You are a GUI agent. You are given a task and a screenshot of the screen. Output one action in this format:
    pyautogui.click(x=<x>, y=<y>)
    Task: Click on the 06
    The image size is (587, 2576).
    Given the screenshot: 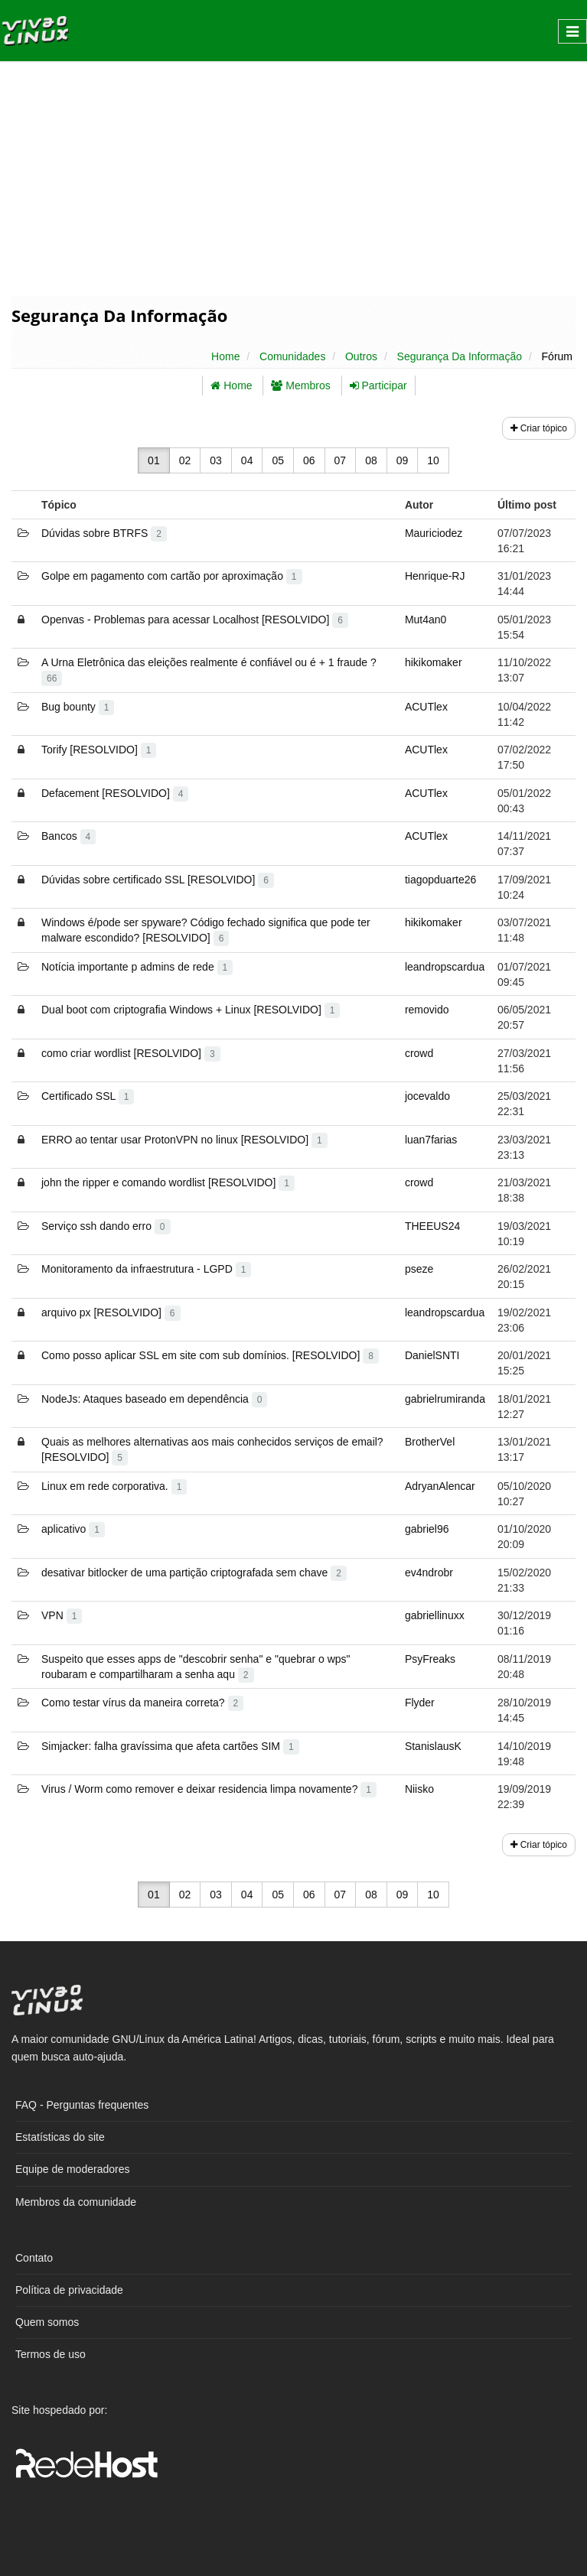 What is the action you would take?
    pyautogui.click(x=309, y=460)
    